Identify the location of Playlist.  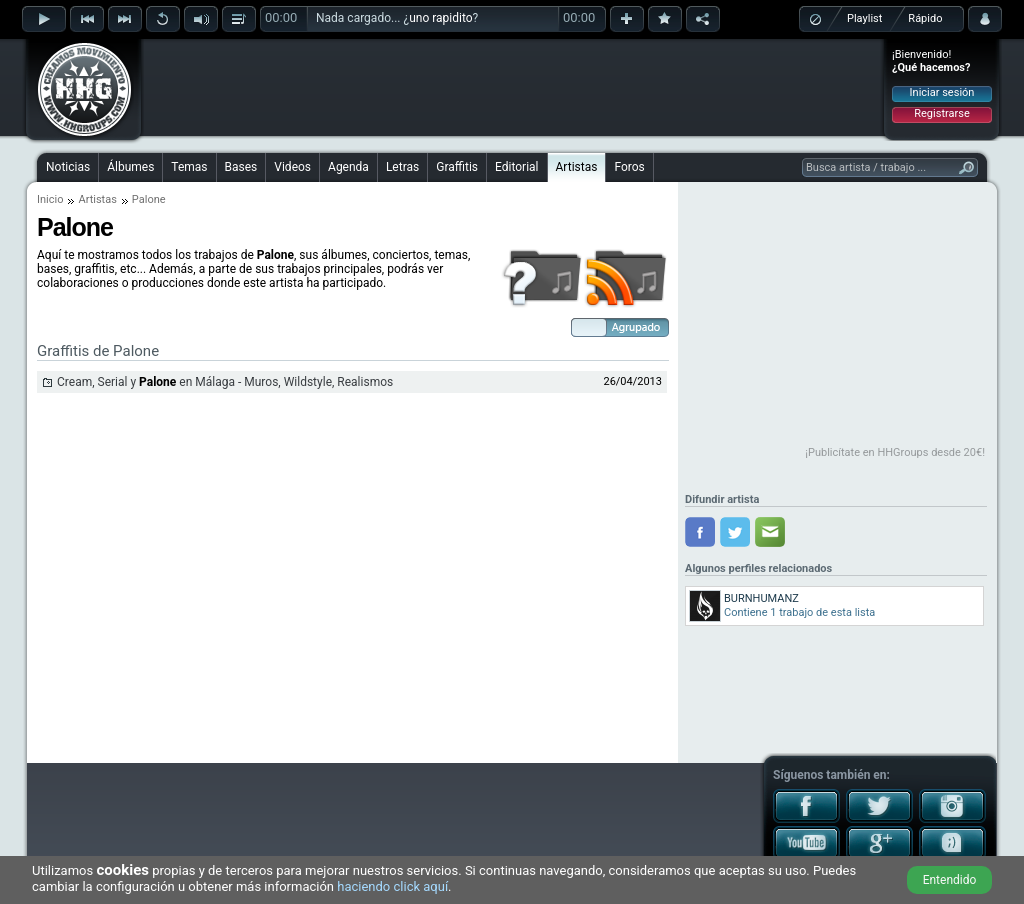
(864, 18).